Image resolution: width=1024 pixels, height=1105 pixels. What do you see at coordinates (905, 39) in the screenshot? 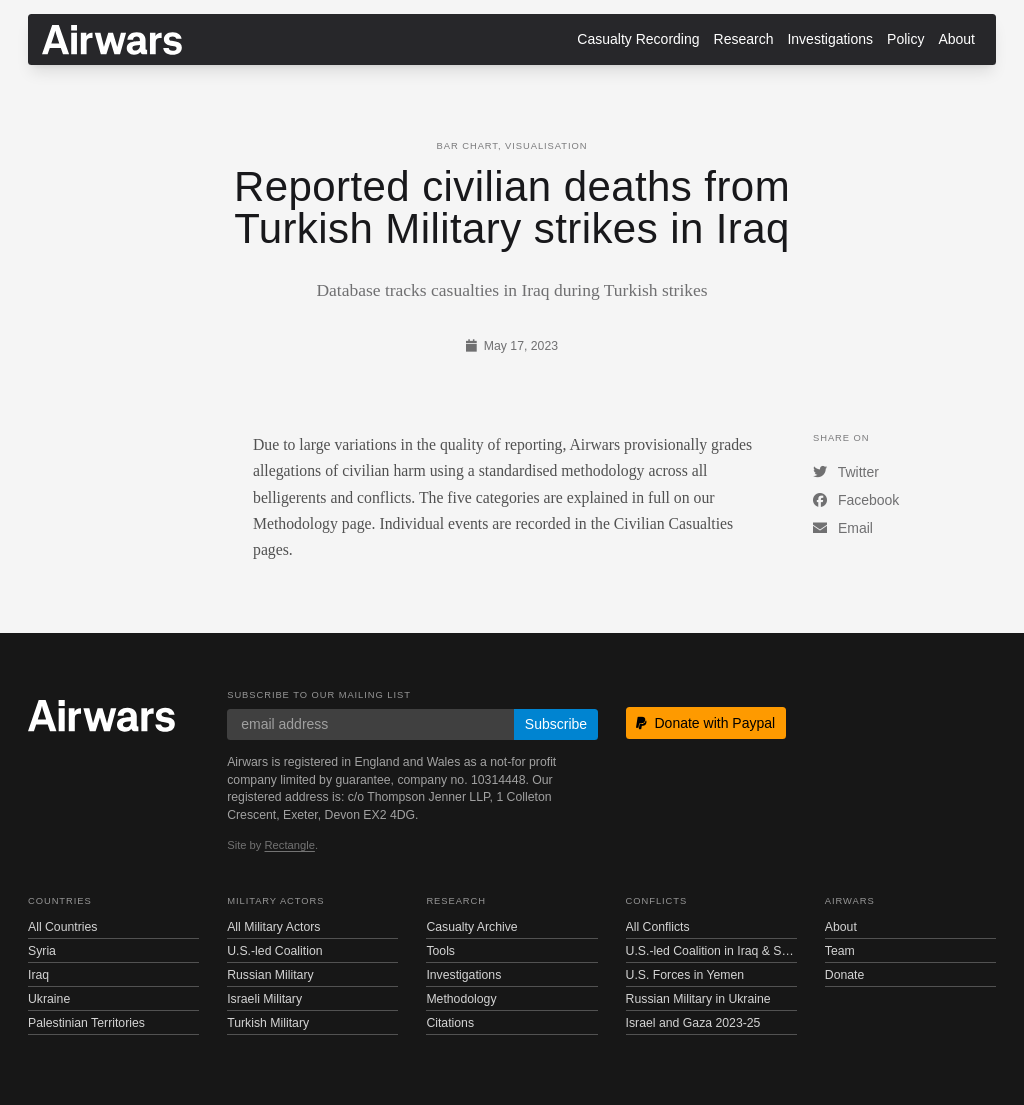
I see `Policy` at bounding box center [905, 39].